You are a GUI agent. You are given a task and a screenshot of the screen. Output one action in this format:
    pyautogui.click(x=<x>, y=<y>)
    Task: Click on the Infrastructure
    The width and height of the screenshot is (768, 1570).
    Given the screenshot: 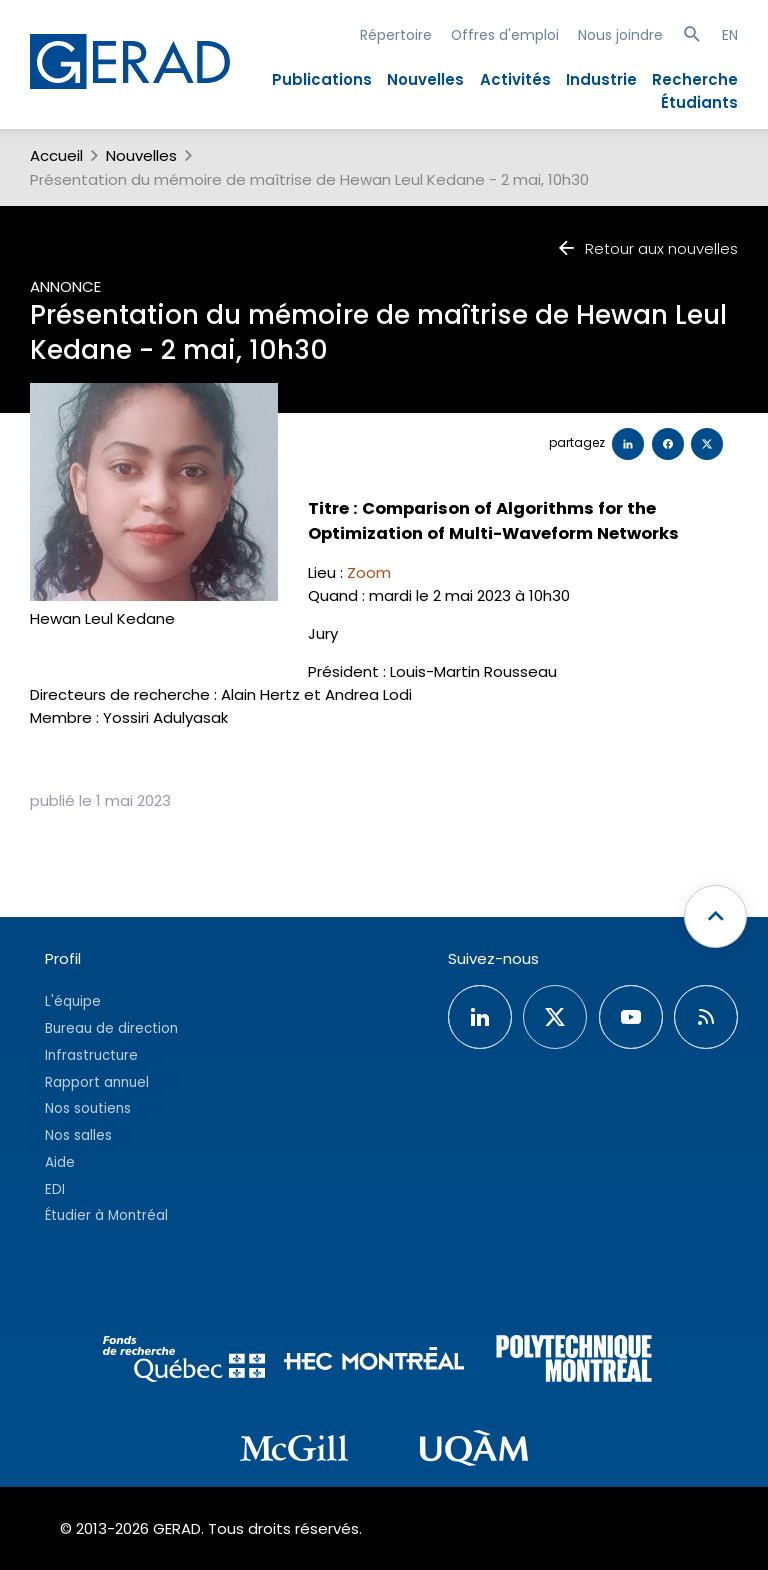 What is the action you would take?
    pyautogui.click(x=91, y=1055)
    